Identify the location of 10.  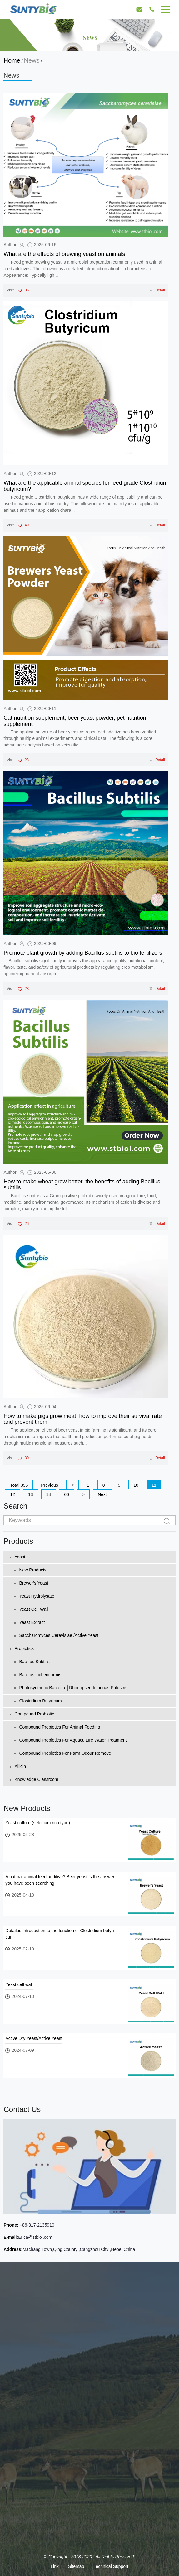
(135, 1485).